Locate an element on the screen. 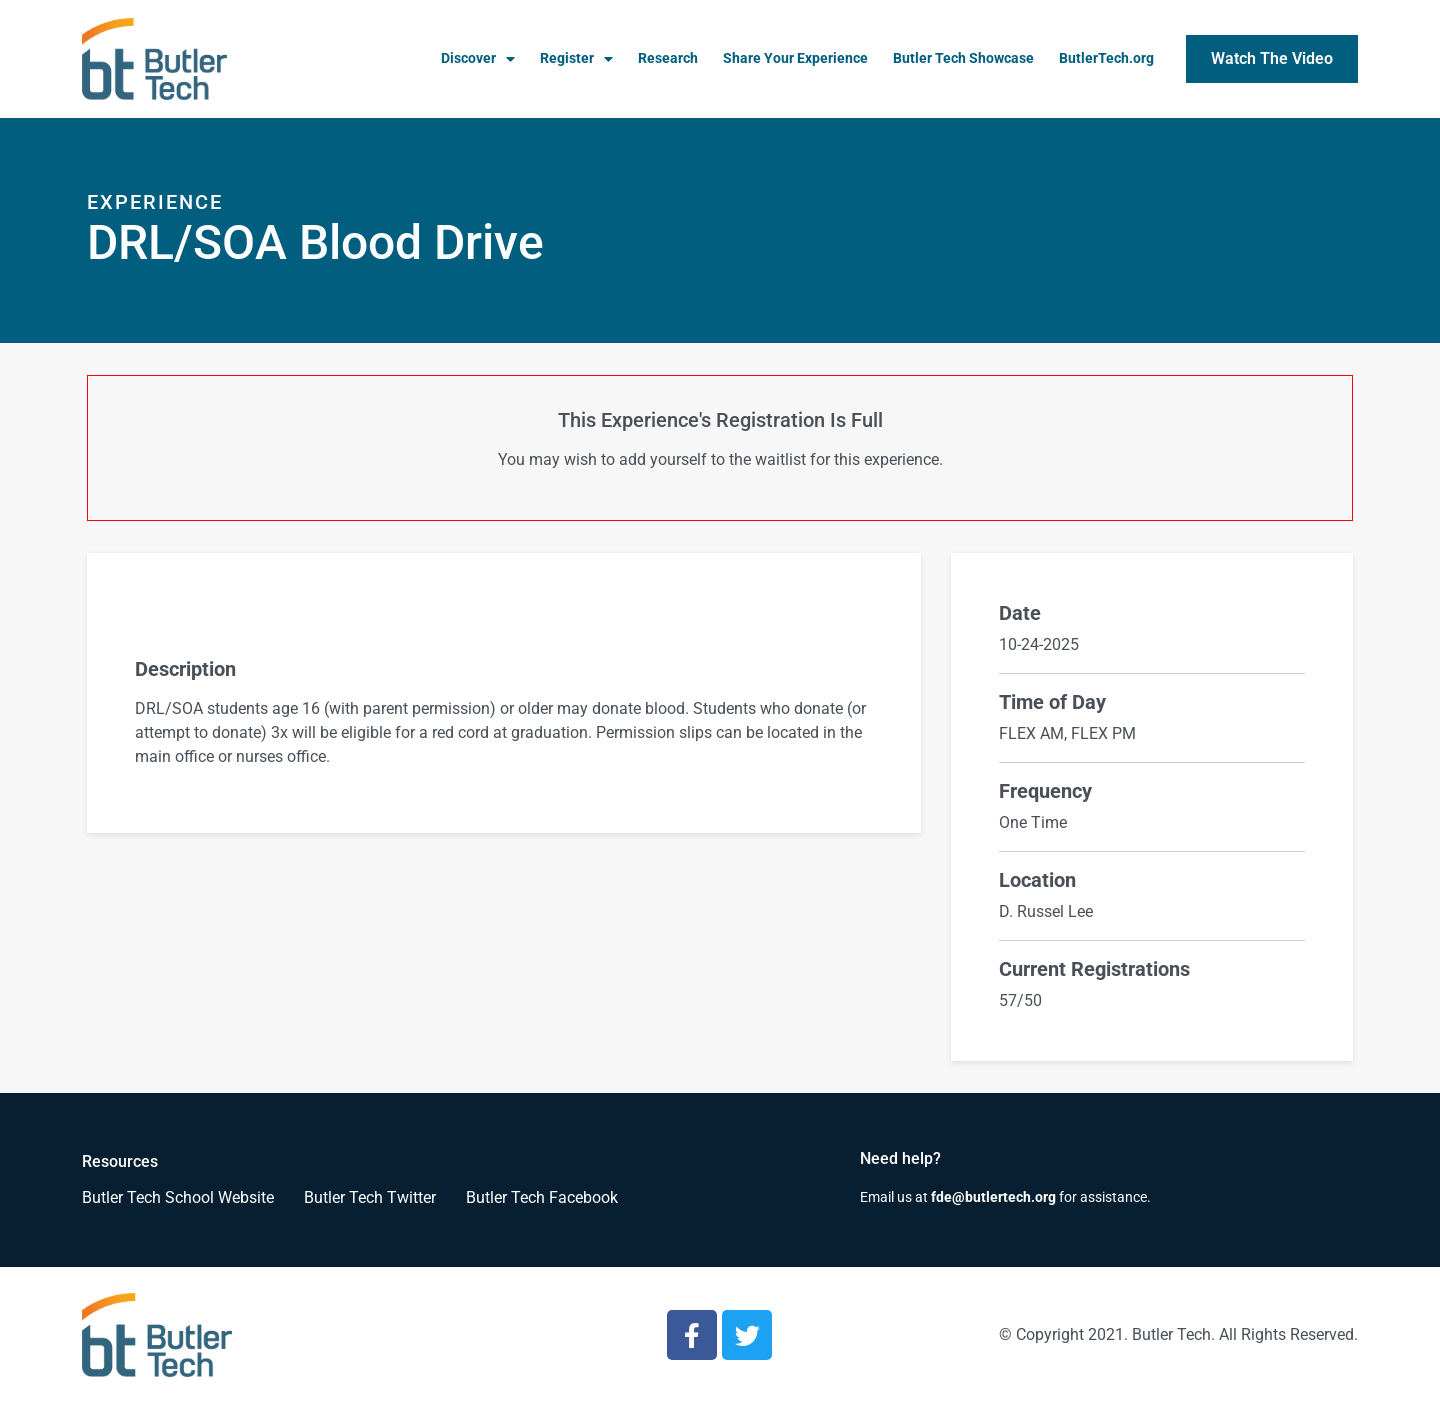  Register is located at coordinates (576, 59).